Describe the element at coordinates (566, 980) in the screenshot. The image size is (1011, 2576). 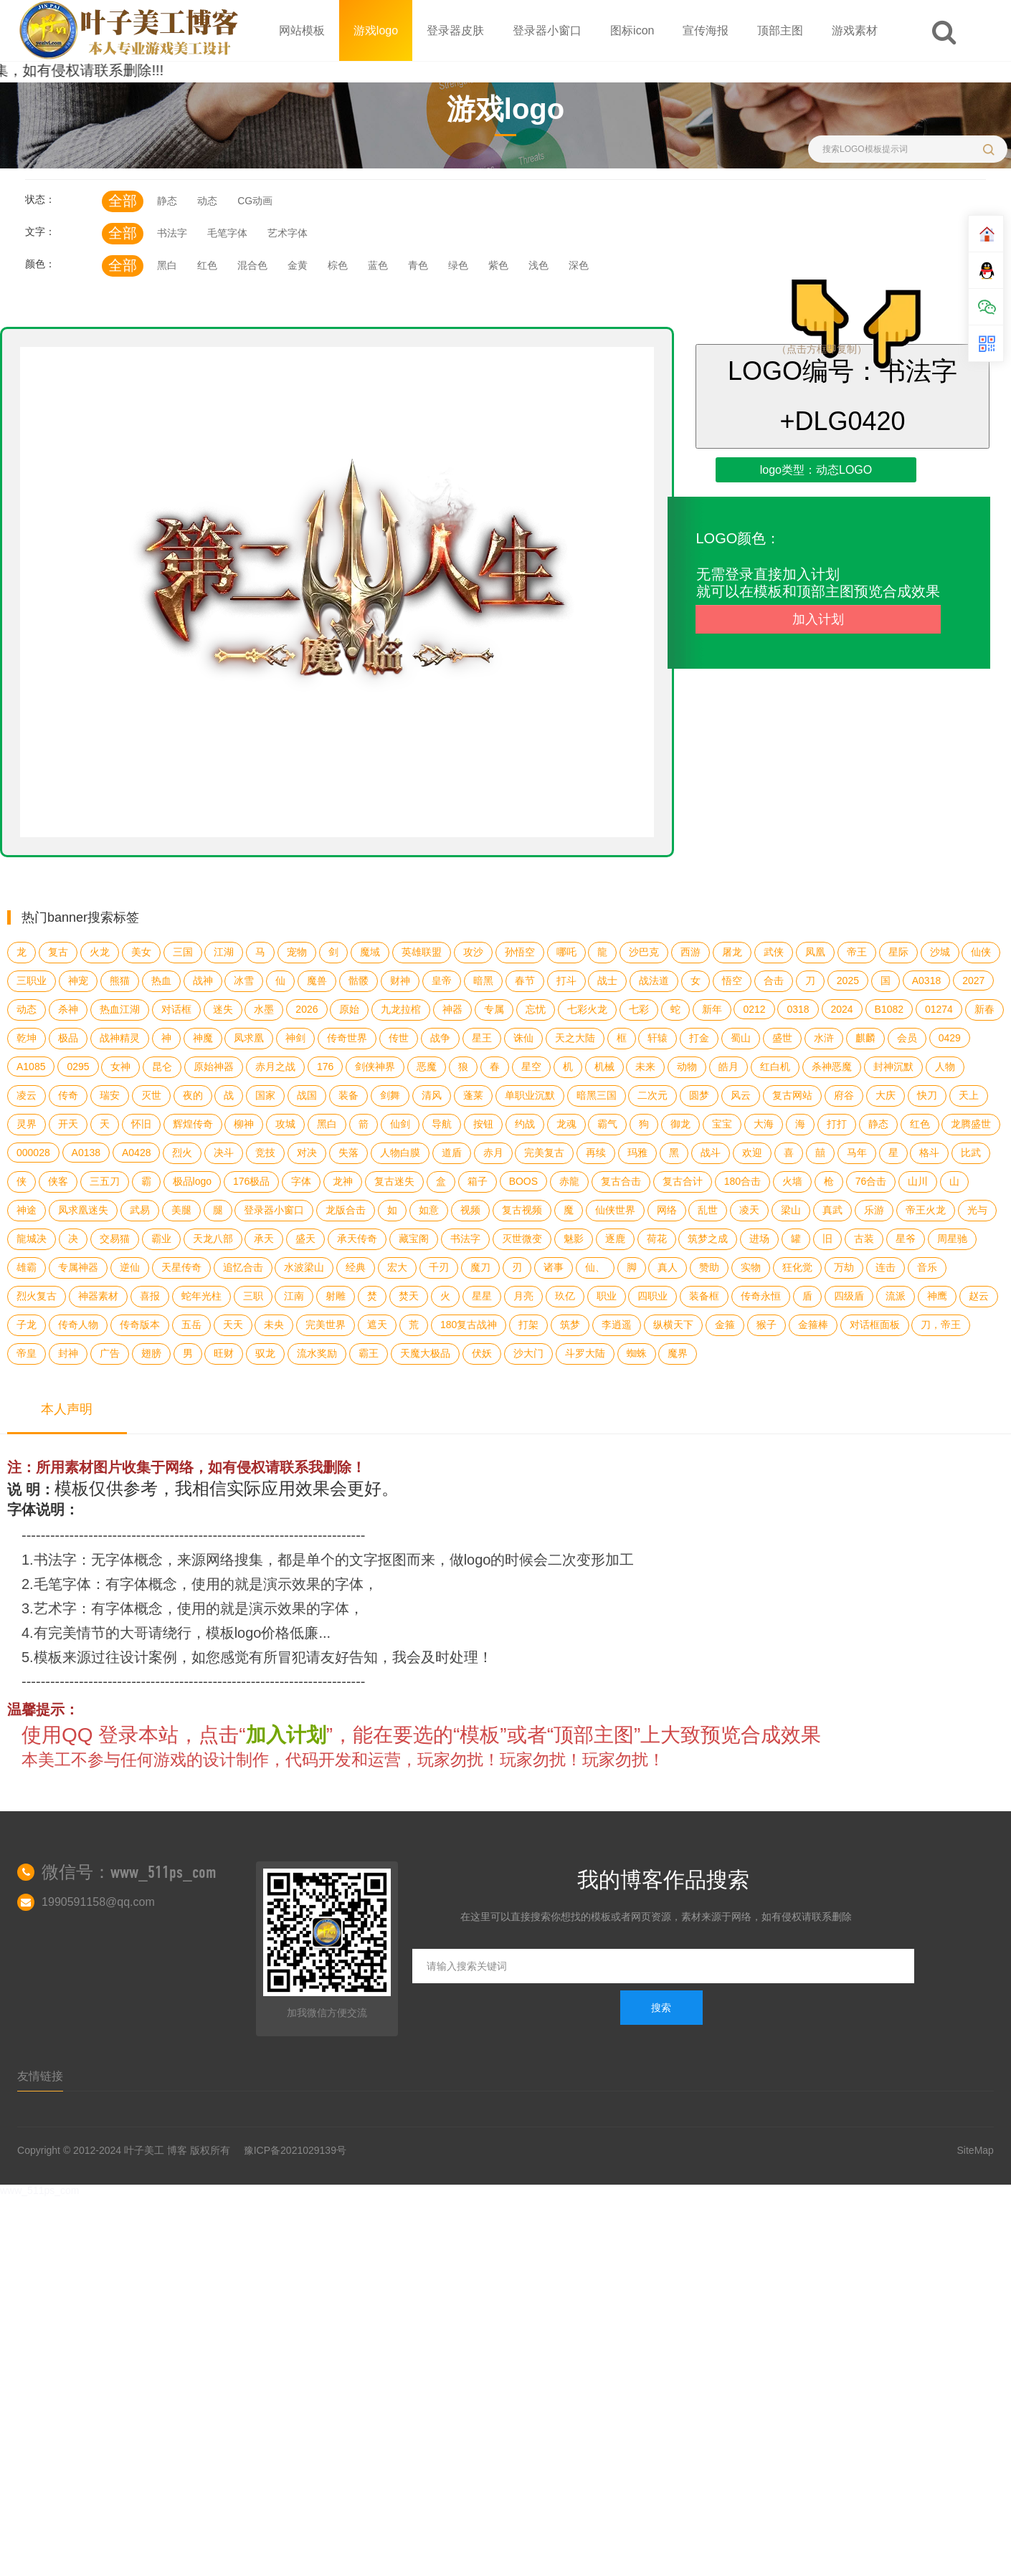
I see `打斗` at that location.